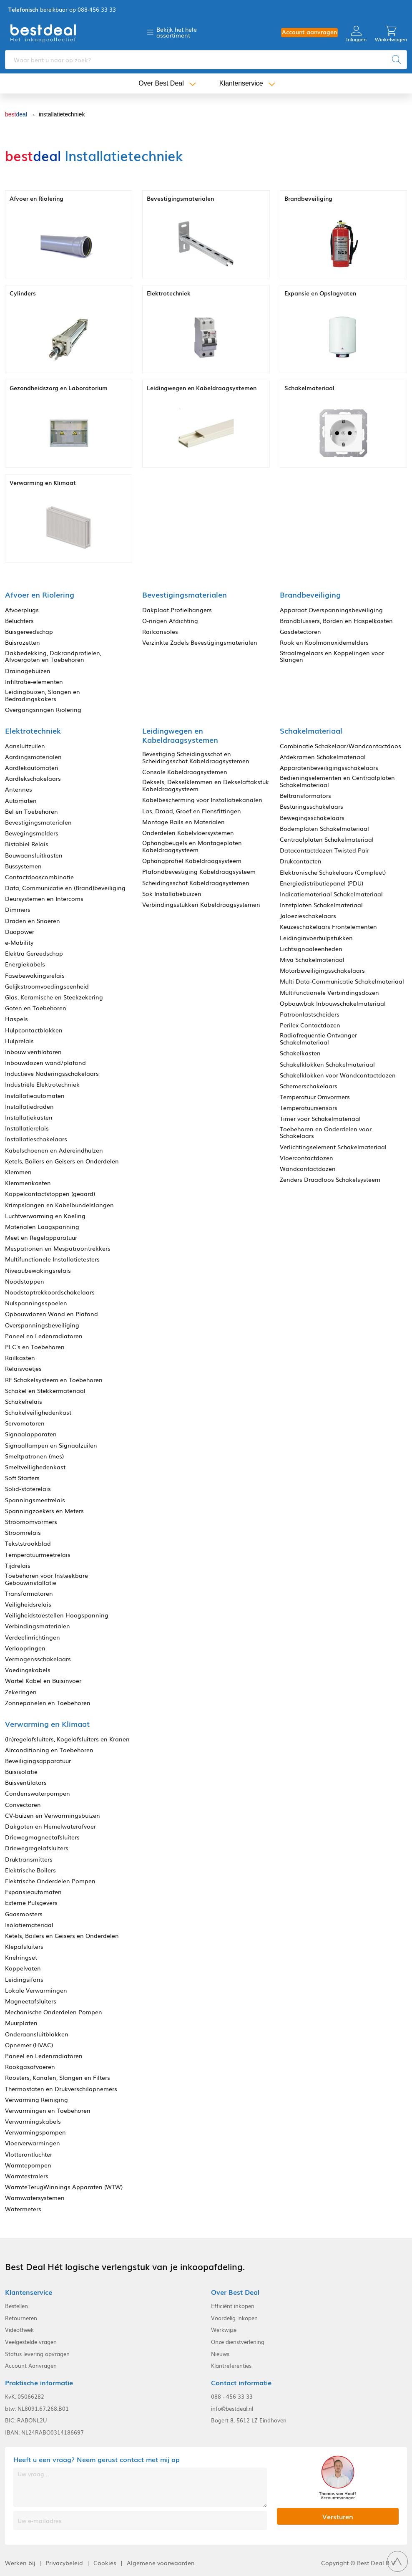 Image resolution: width=412 pixels, height=2576 pixels. What do you see at coordinates (237, 2342) in the screenshot?
I see `Onze dienstverlening` at bounding box center [237, 2342].